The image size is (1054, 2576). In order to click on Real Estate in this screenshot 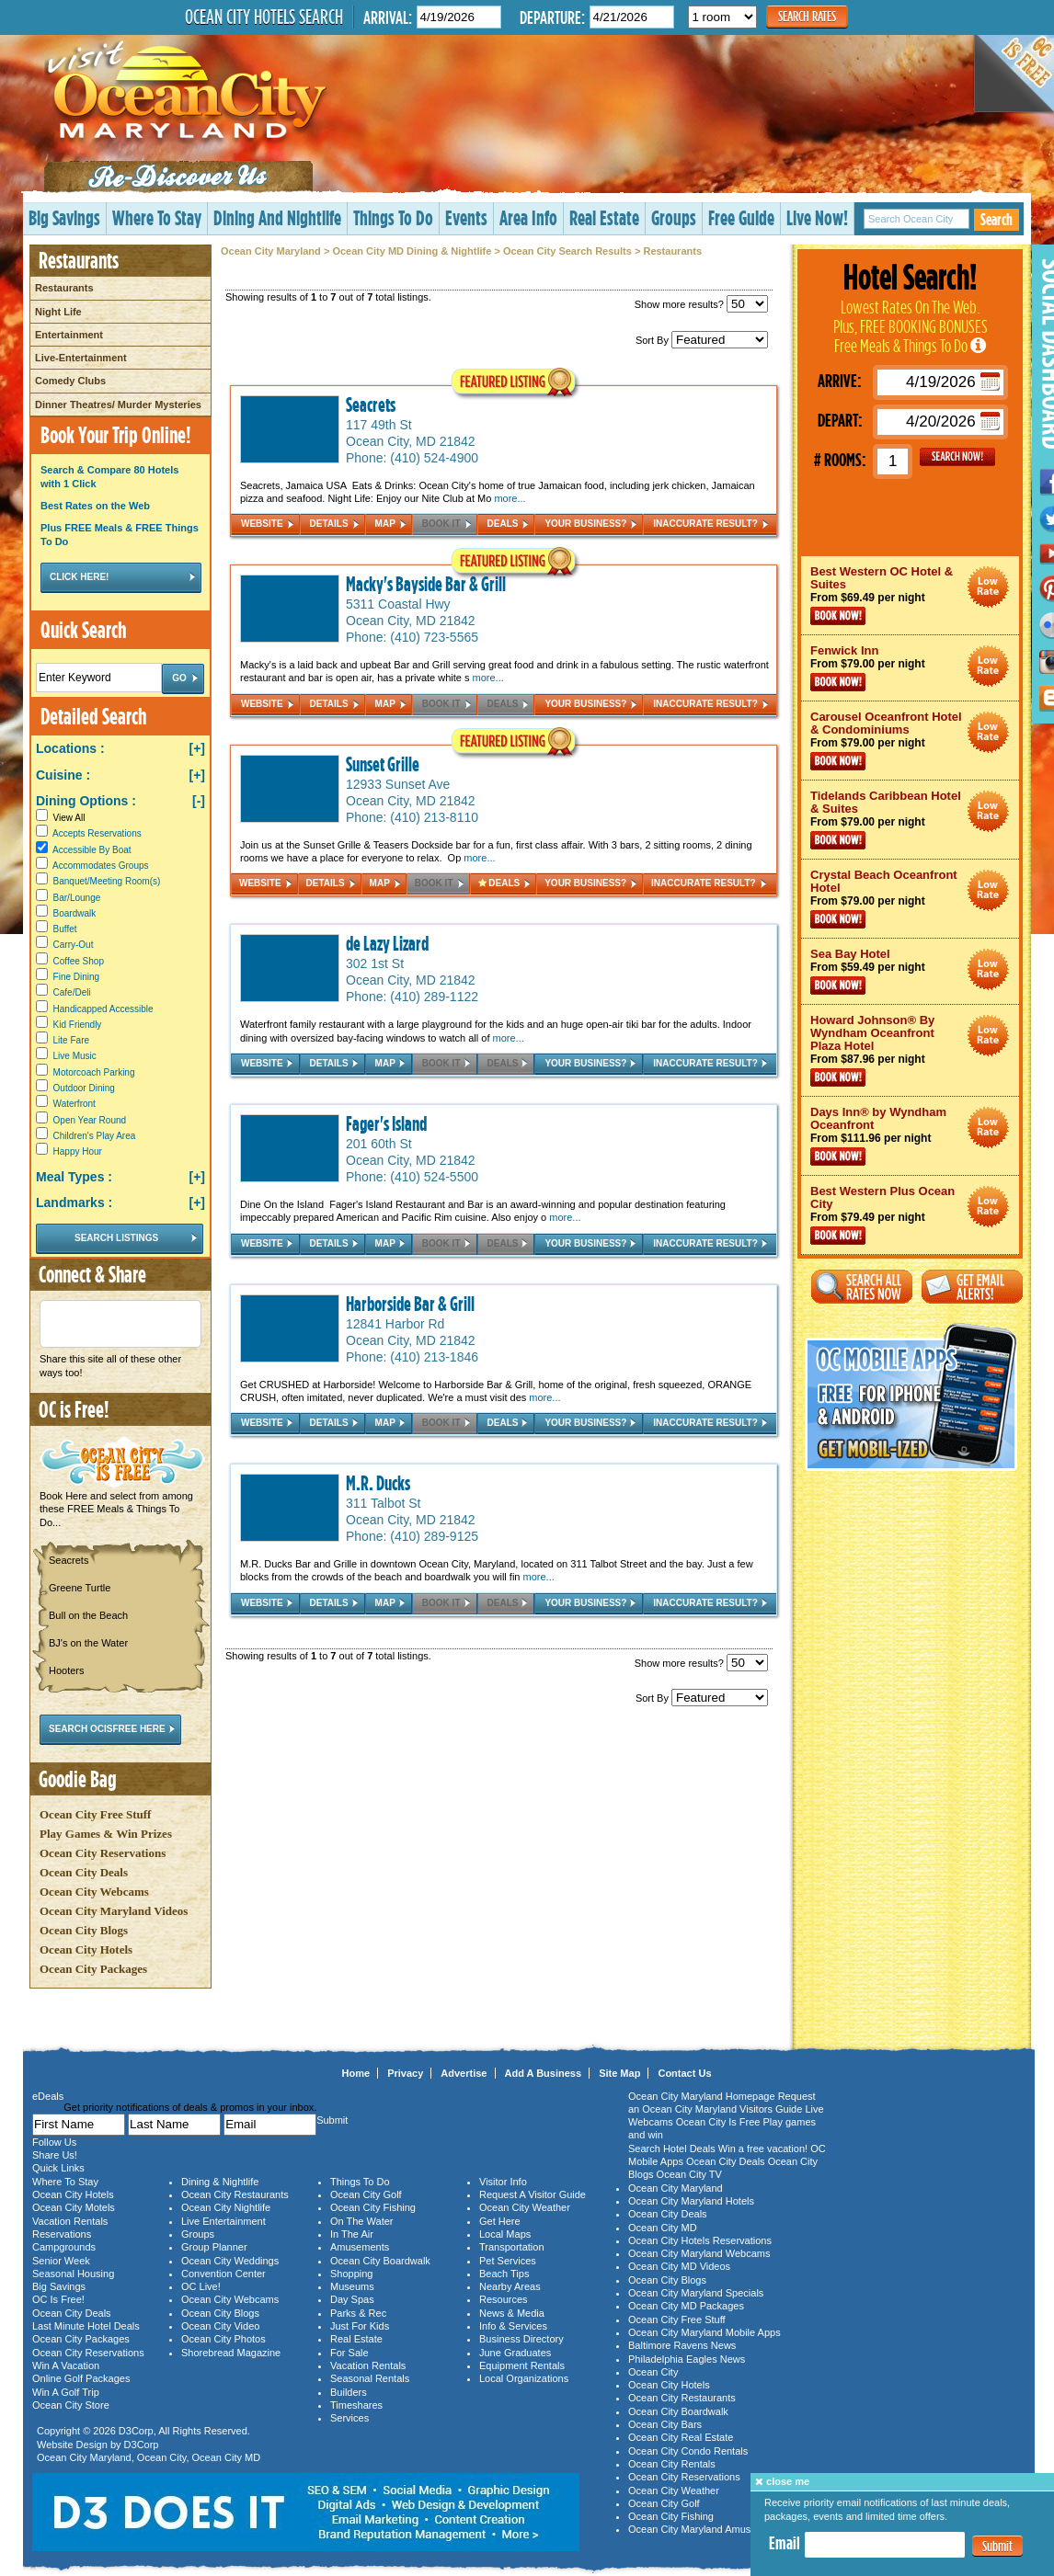, I will do `click(604, 217)`.